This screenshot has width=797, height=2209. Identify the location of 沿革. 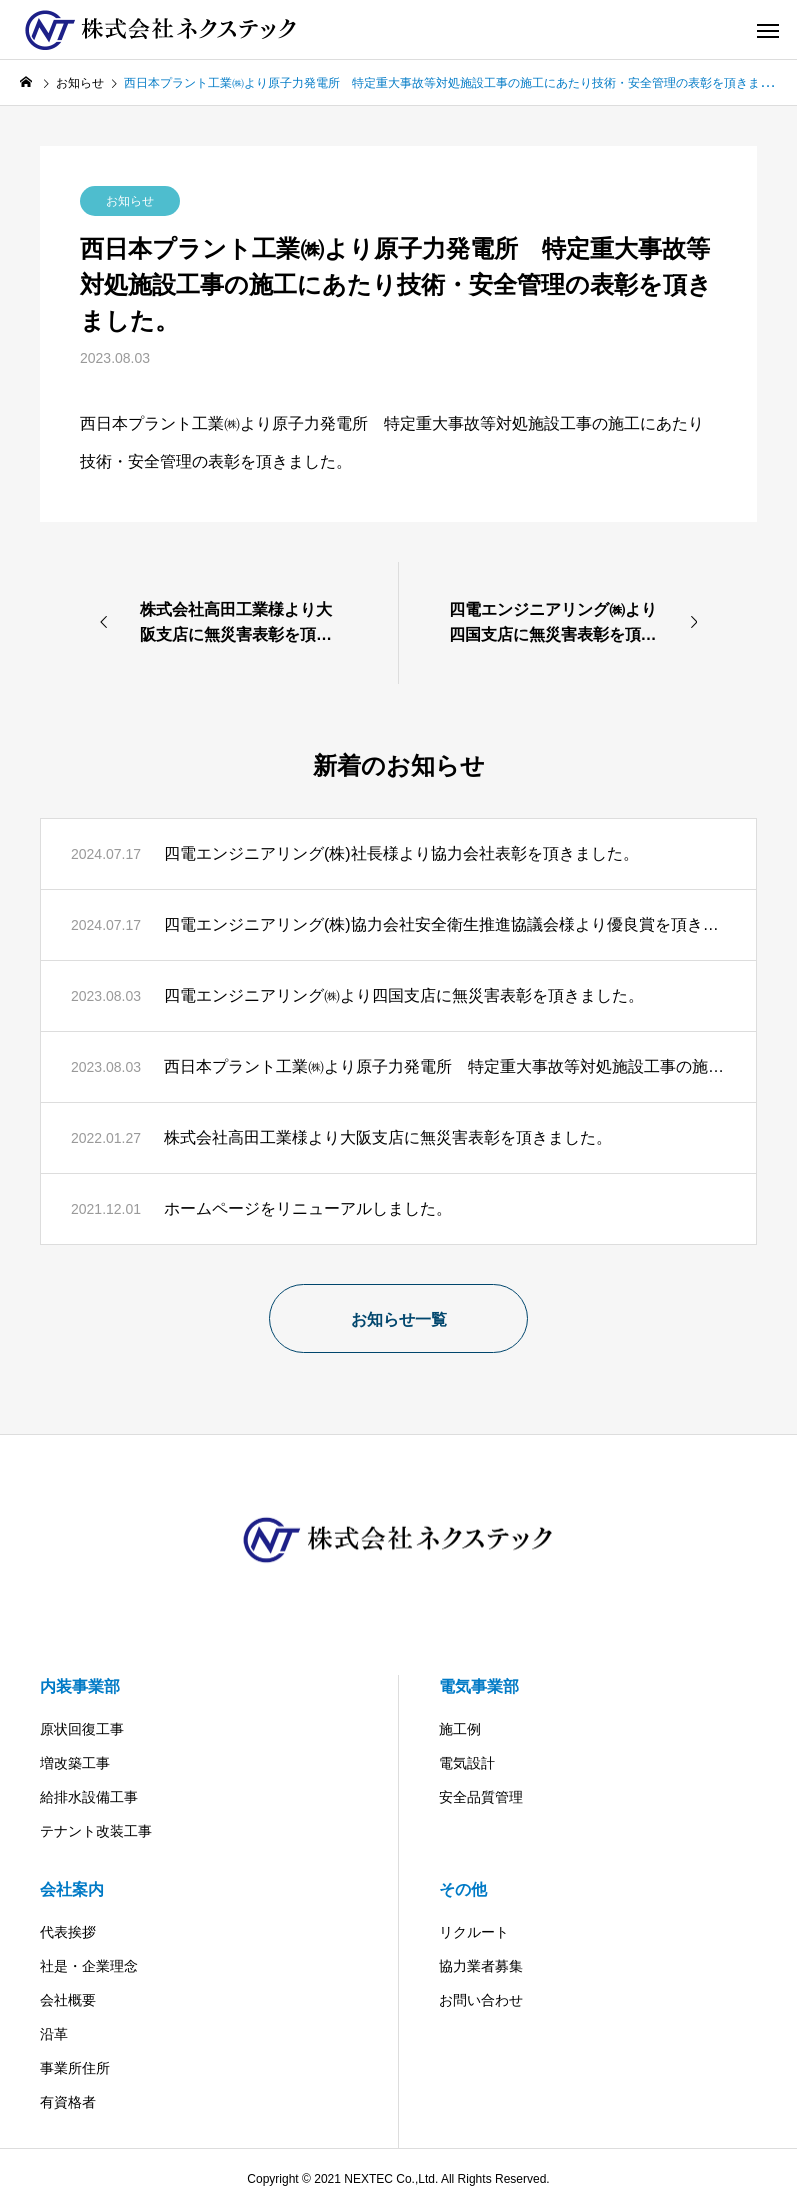
(54, 2034).